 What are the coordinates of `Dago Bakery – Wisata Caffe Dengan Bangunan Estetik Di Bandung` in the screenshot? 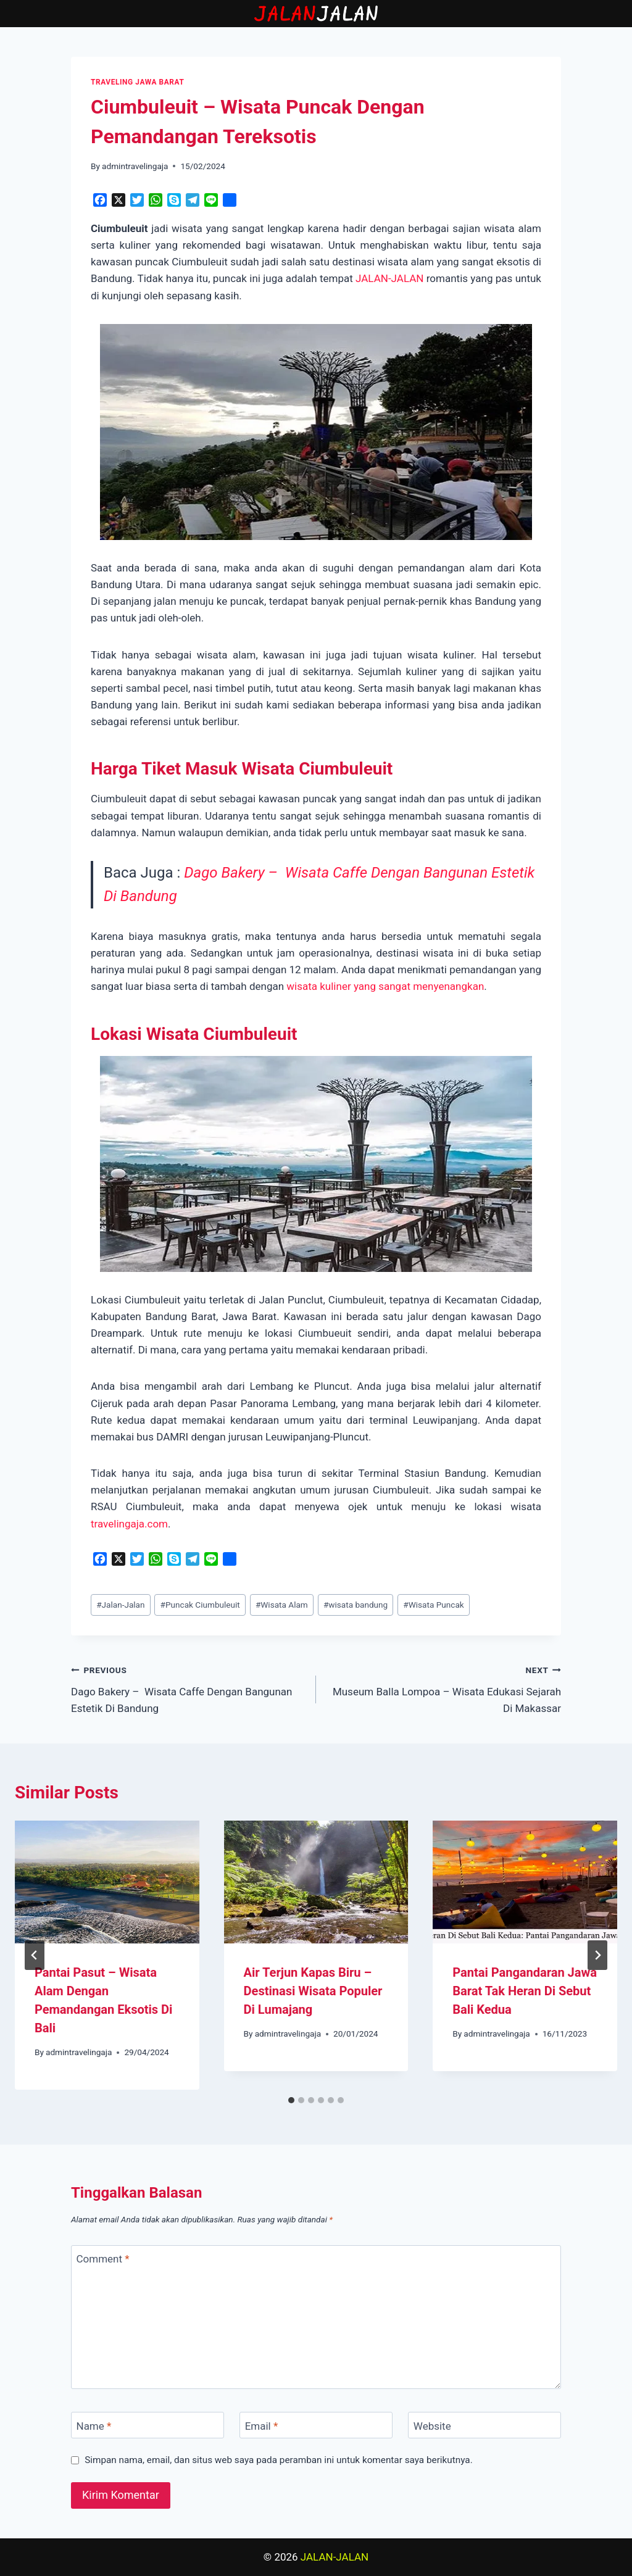 It's located at (188, 1687).